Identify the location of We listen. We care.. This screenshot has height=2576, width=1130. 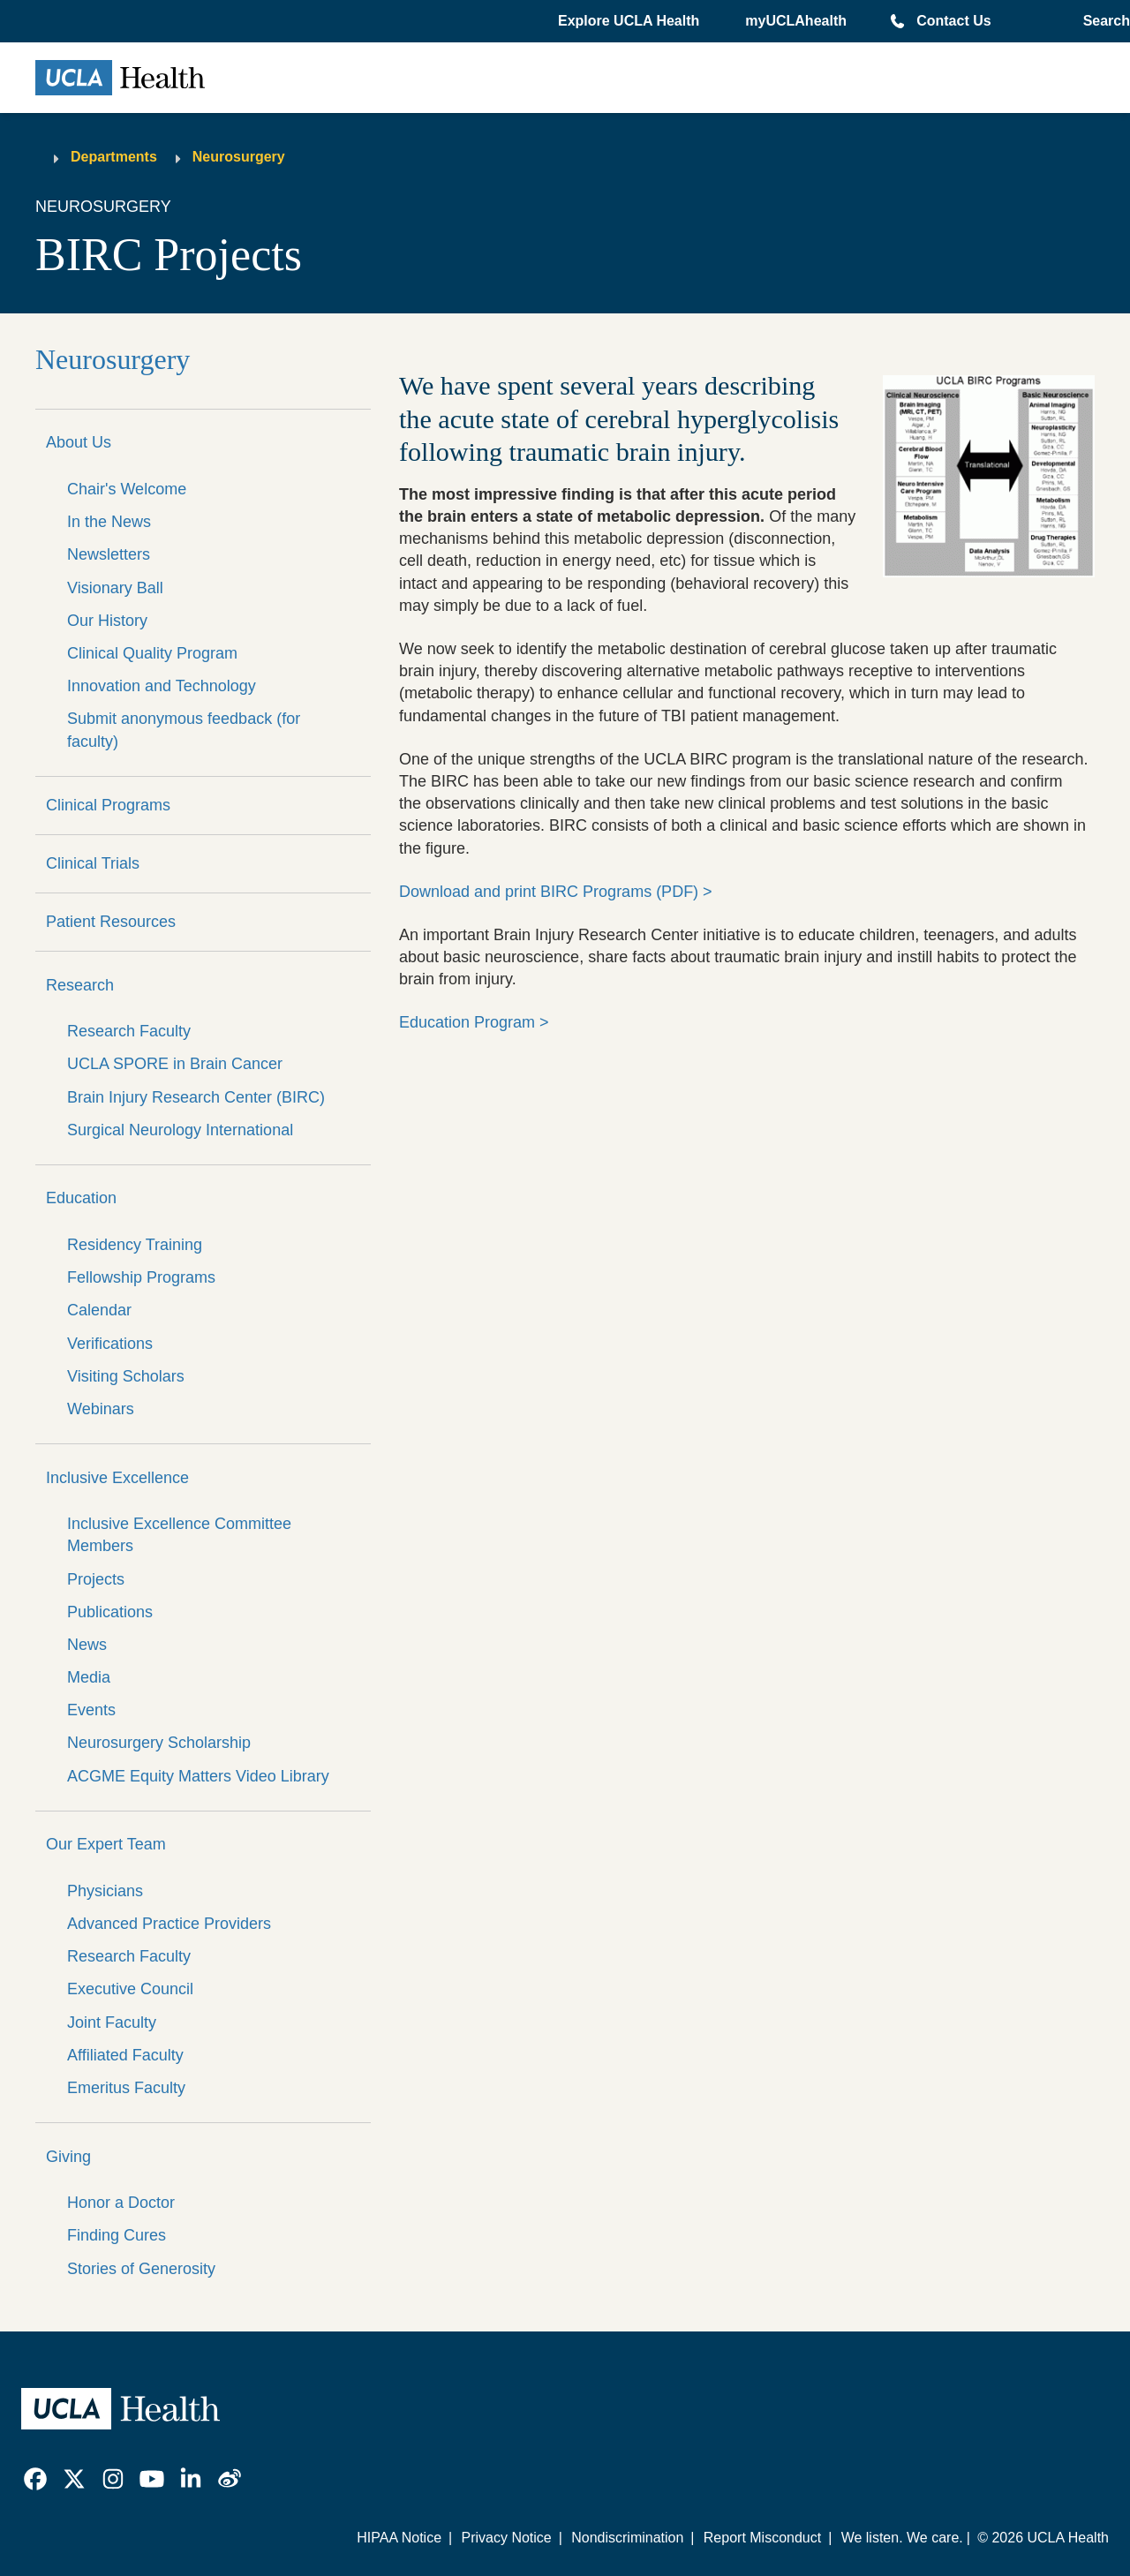
(902, 2537).